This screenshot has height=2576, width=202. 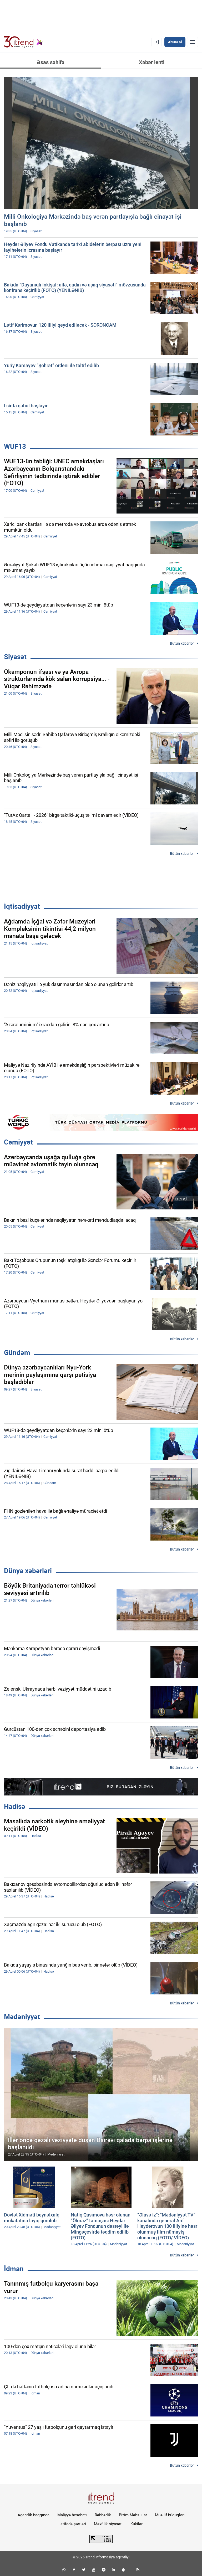 I want to click on Siyasət, so click(x=15, y=657).